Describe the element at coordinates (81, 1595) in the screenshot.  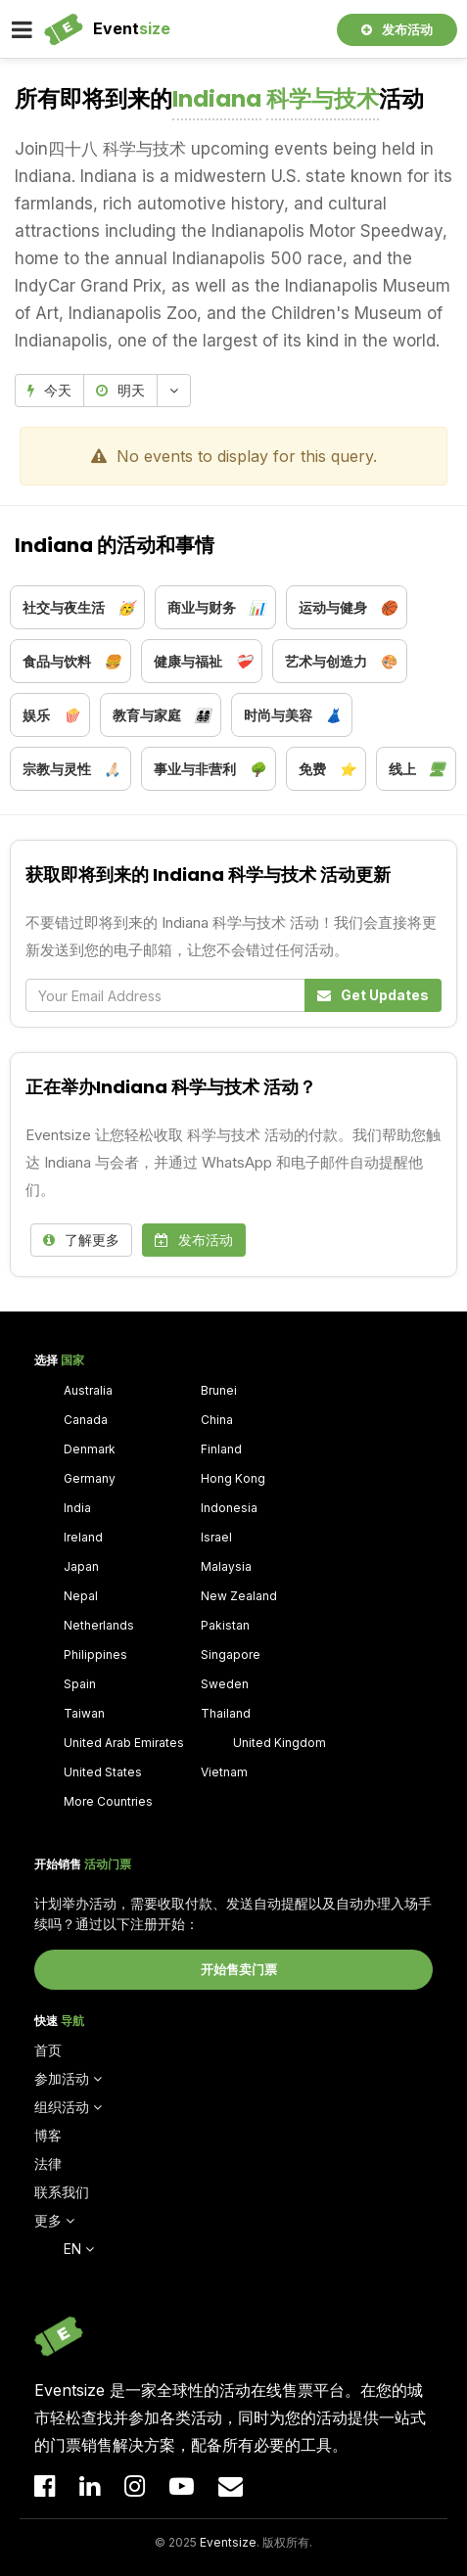
I see `Nepal` at that location.